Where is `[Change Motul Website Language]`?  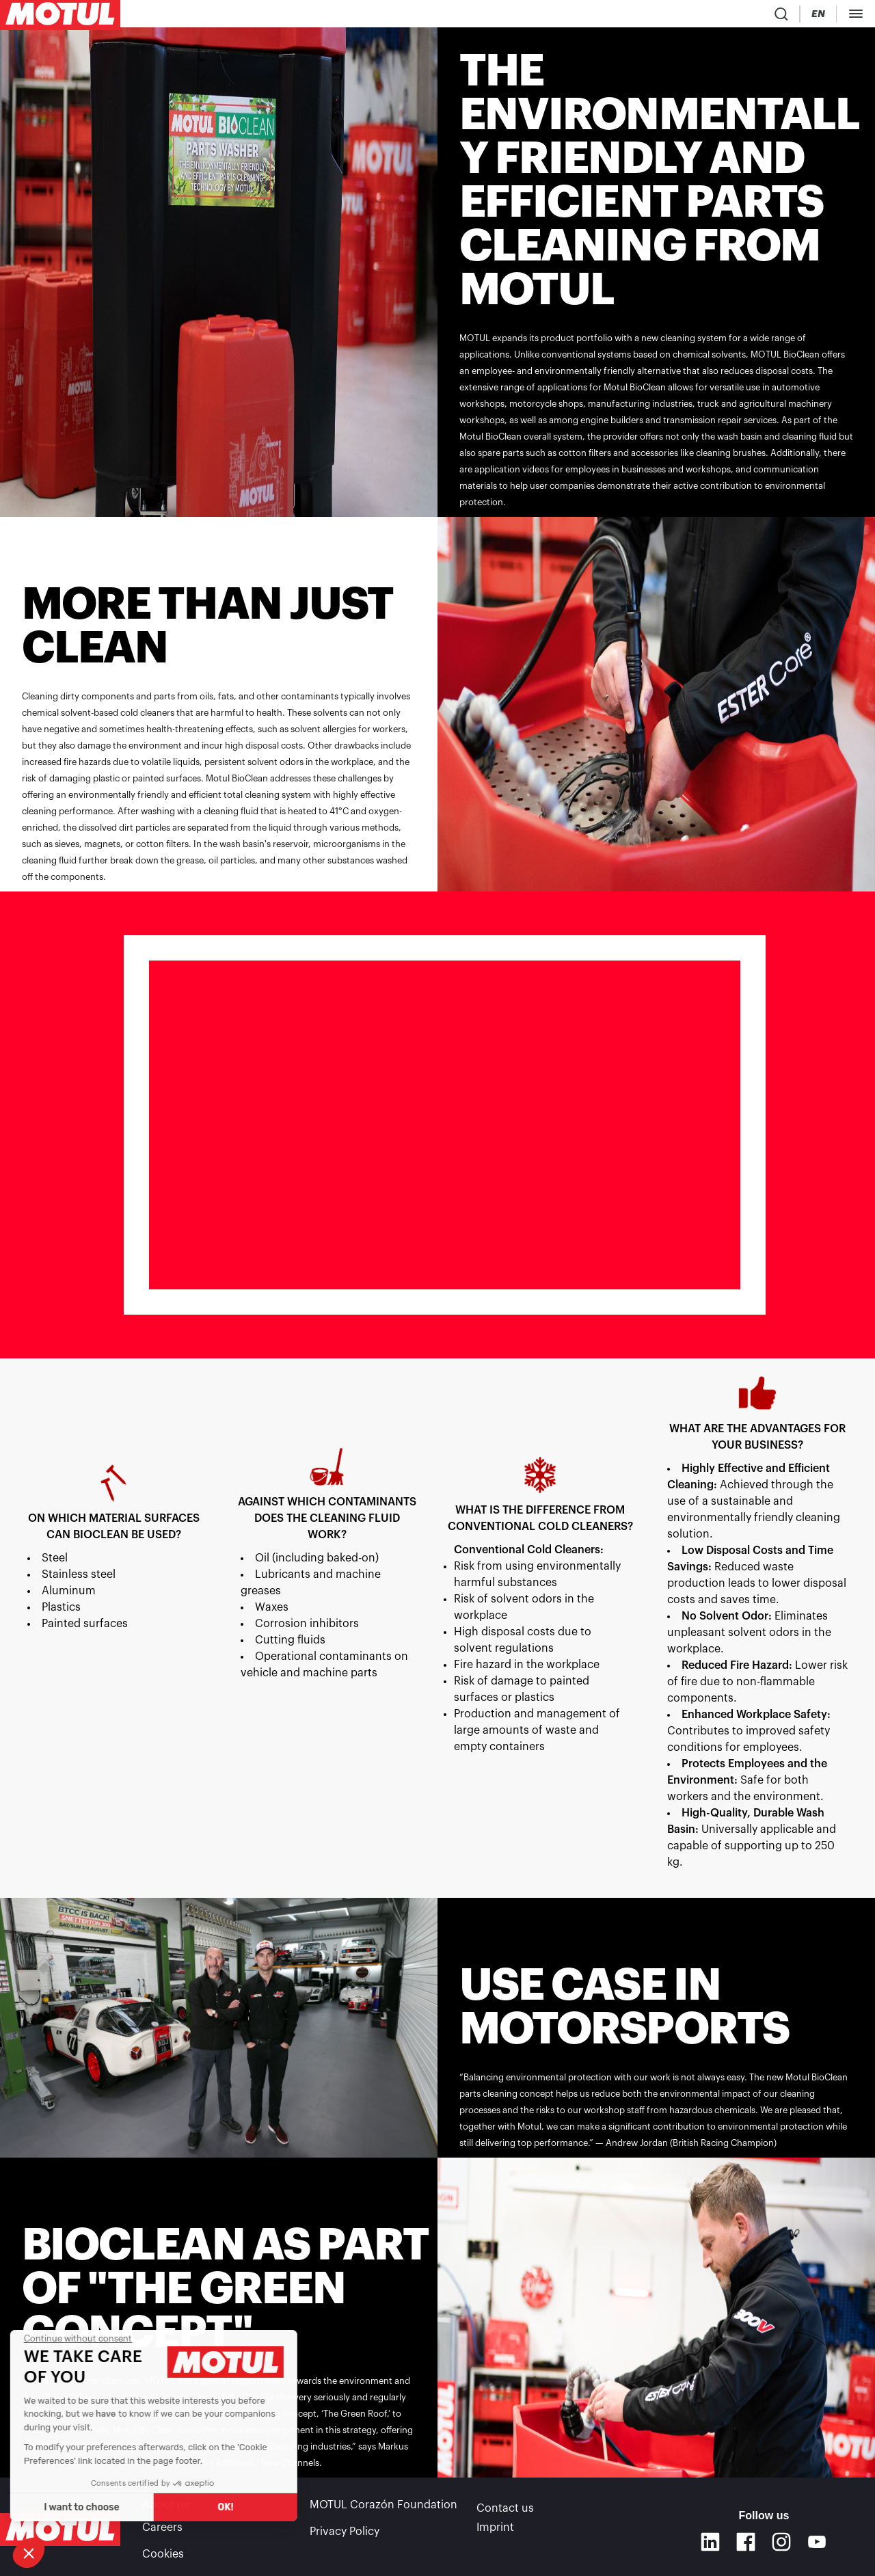 [Change Motul Website Language] is located at coordinates (785, 17).